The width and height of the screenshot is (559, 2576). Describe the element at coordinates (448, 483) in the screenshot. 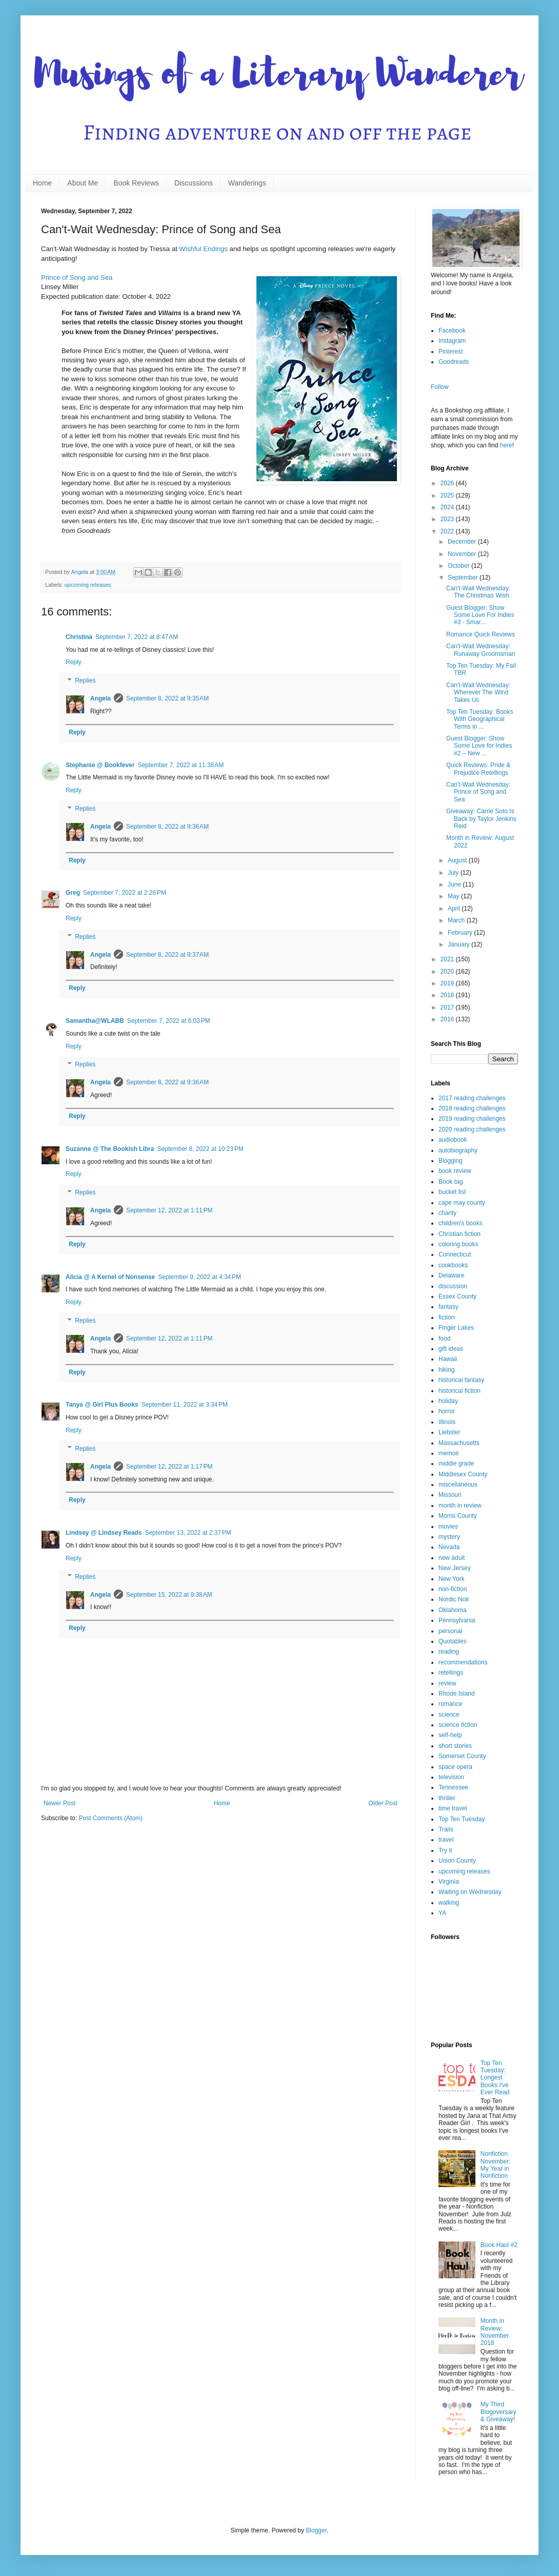

I see `2026` at that location.